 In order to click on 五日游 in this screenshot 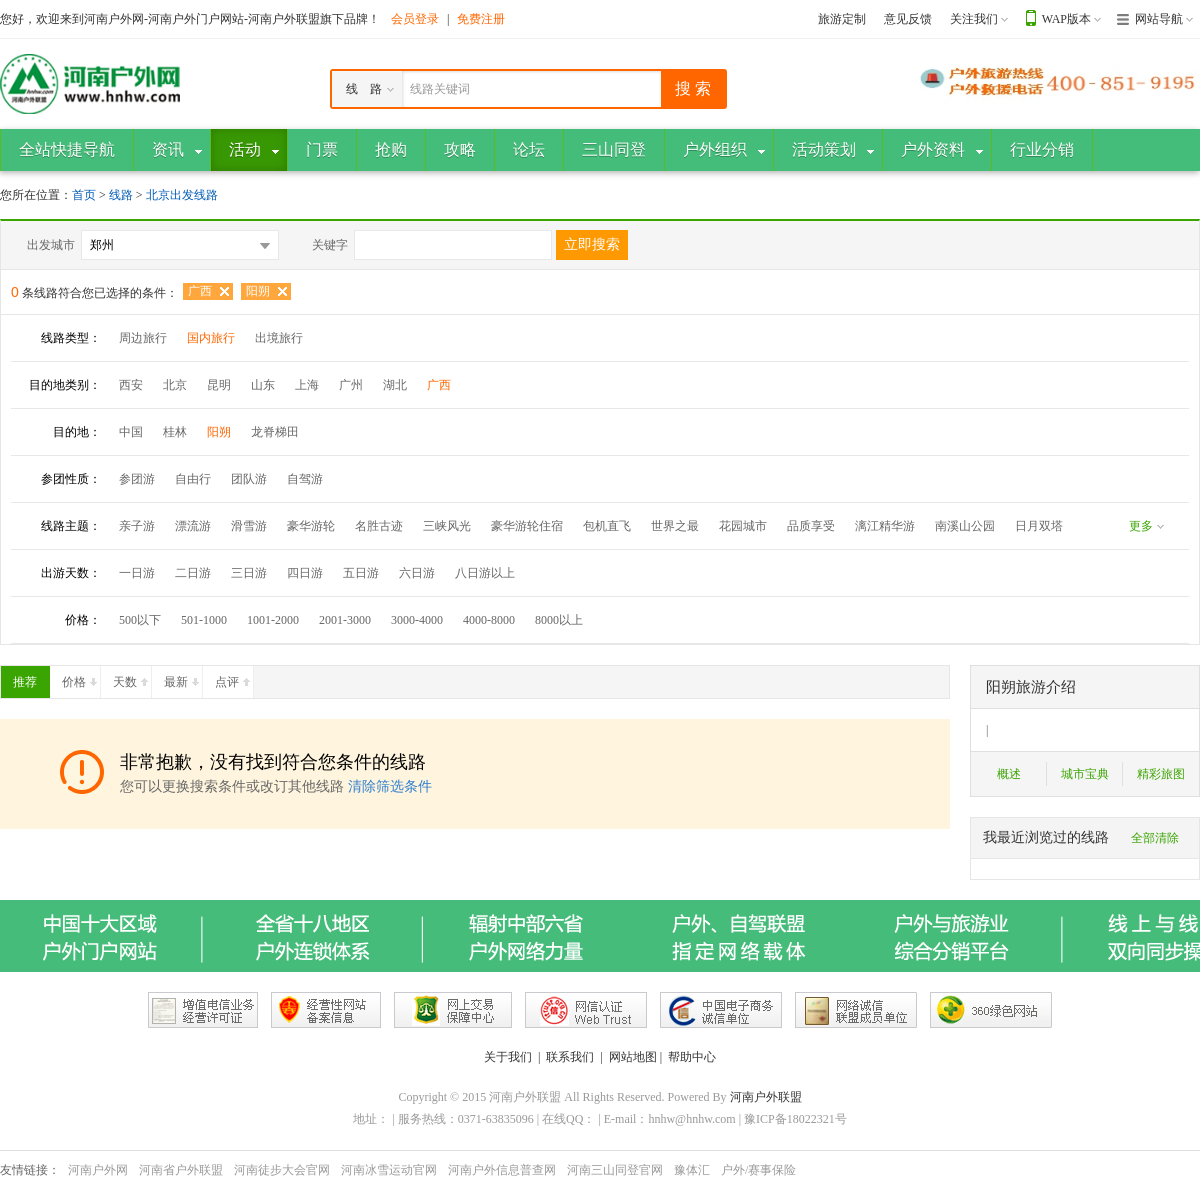, I will do `click(361, 573)`.